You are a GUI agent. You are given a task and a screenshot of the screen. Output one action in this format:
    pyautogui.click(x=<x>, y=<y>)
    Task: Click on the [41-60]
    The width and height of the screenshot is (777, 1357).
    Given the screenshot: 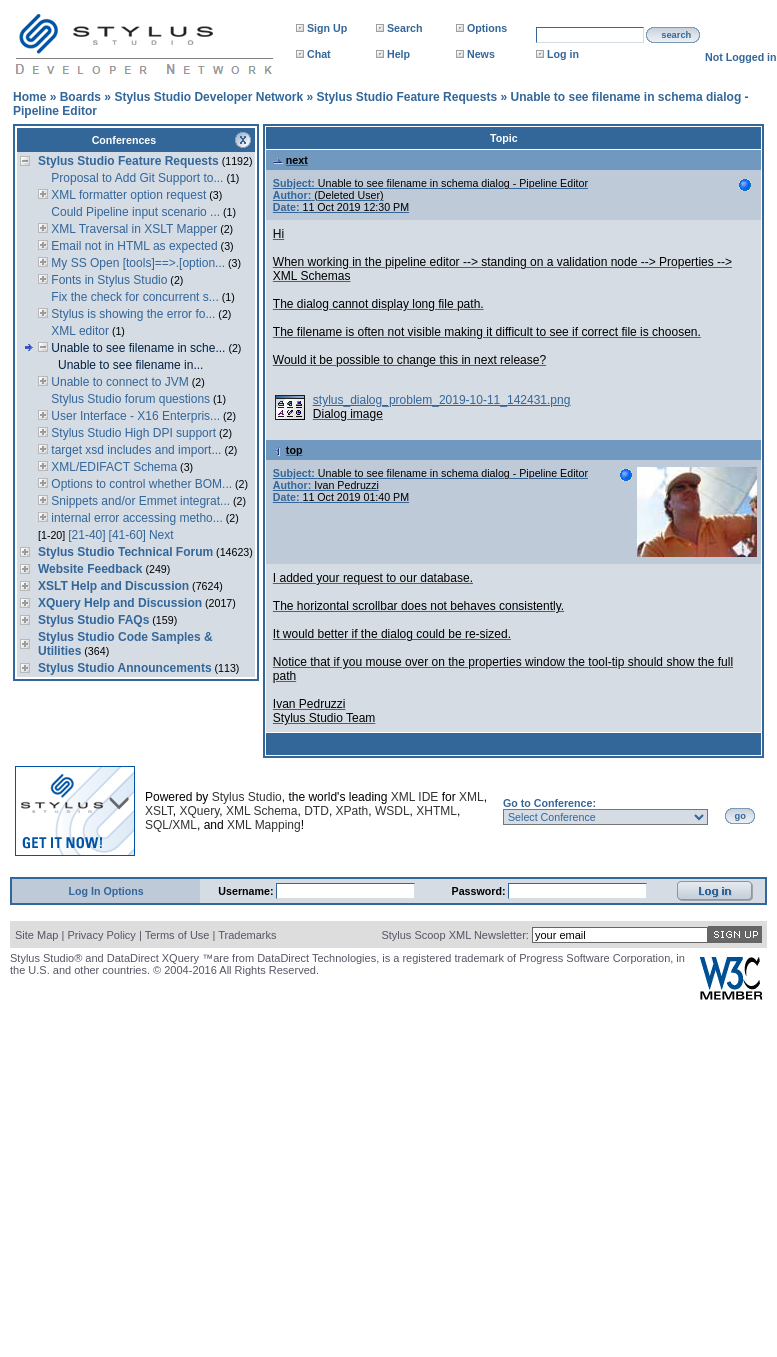 What is the action you would take?
    pyautogui.click(x=127, y=535)
    